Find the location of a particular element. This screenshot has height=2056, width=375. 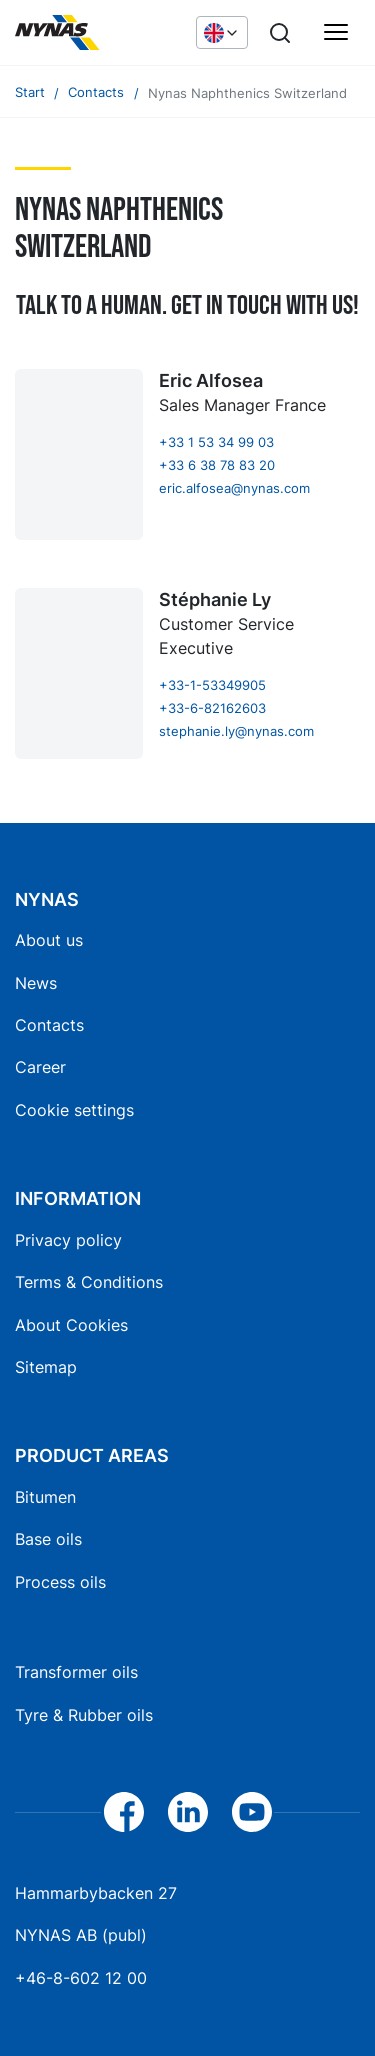

About us is located at coordinates (49, 940).